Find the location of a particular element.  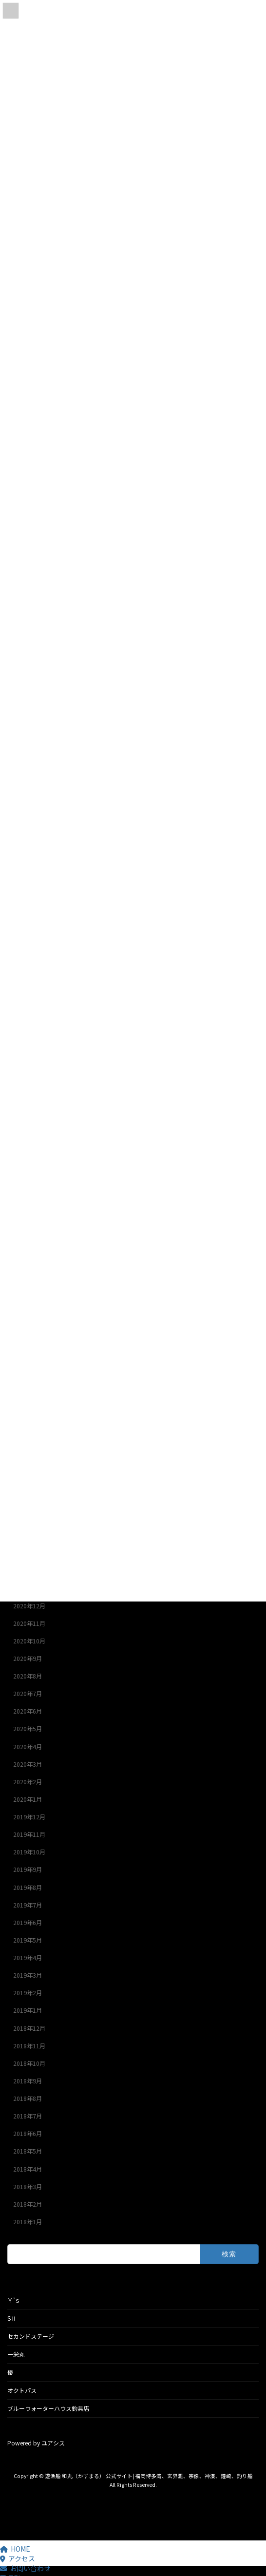

ブルーウォーターハウス釣具店 is located at coordinates (48, 2408).